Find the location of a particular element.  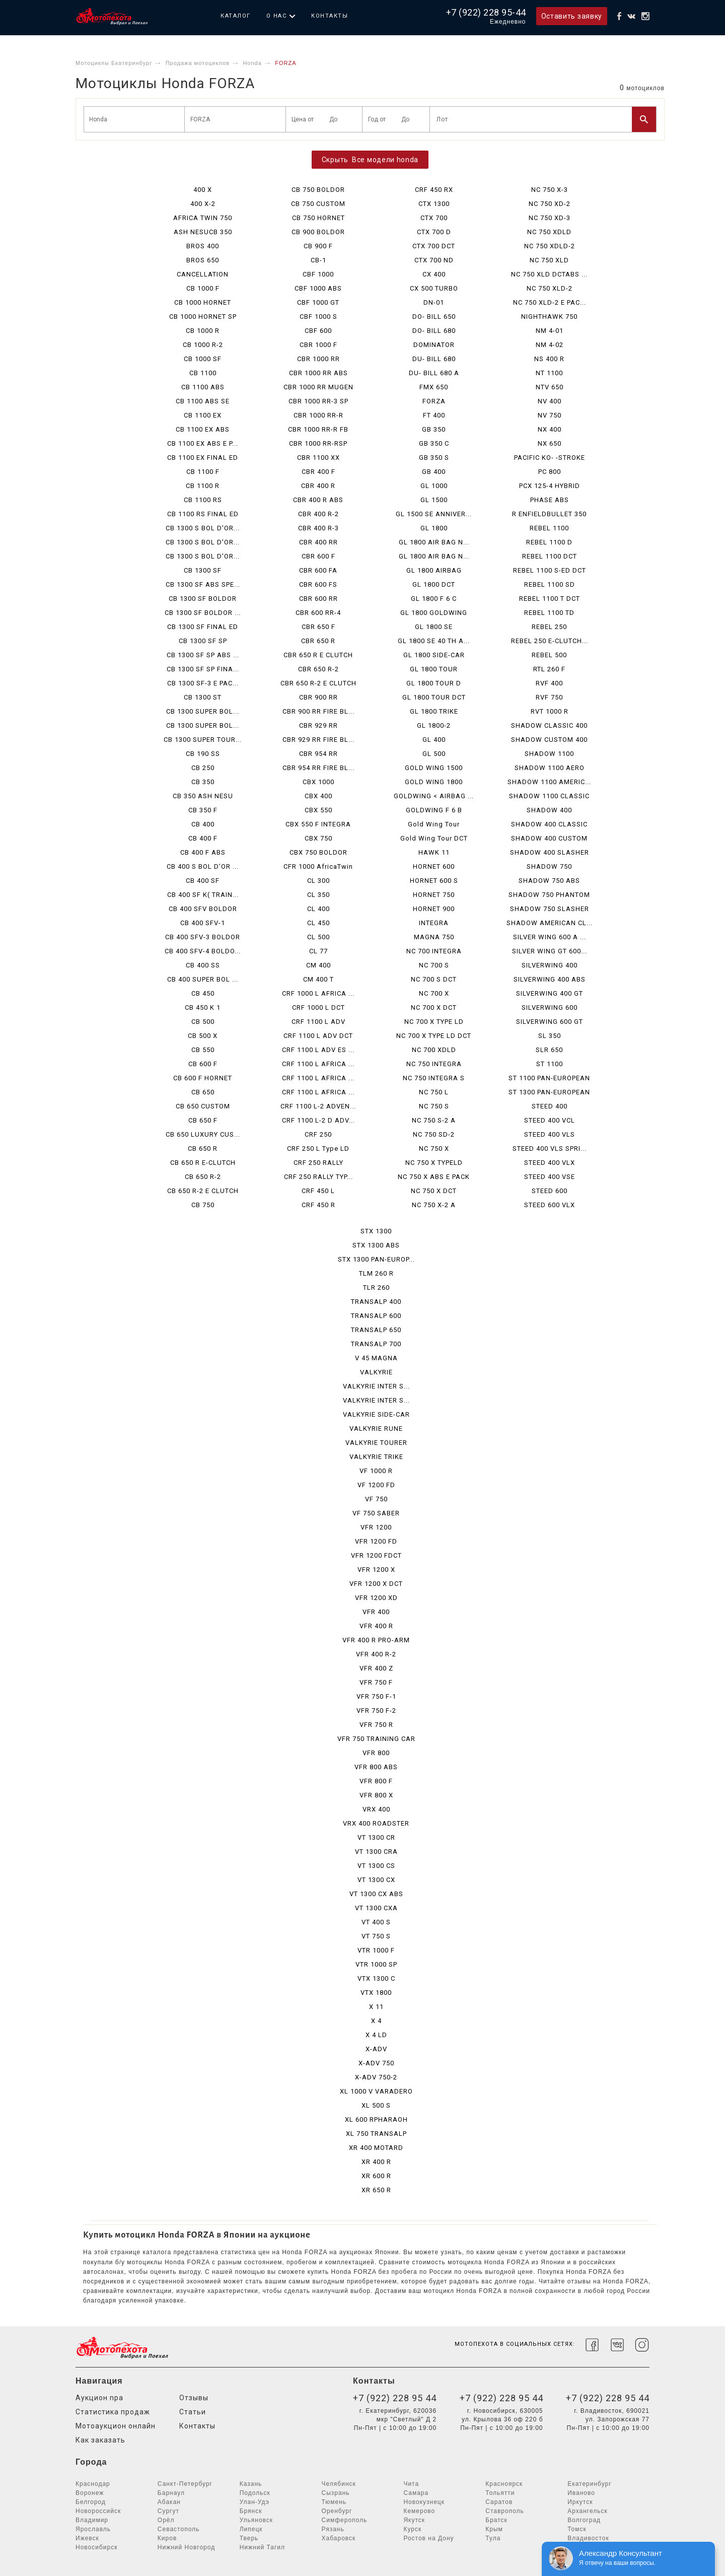

CBF 1000 GT is located at coordinates (318, 302).